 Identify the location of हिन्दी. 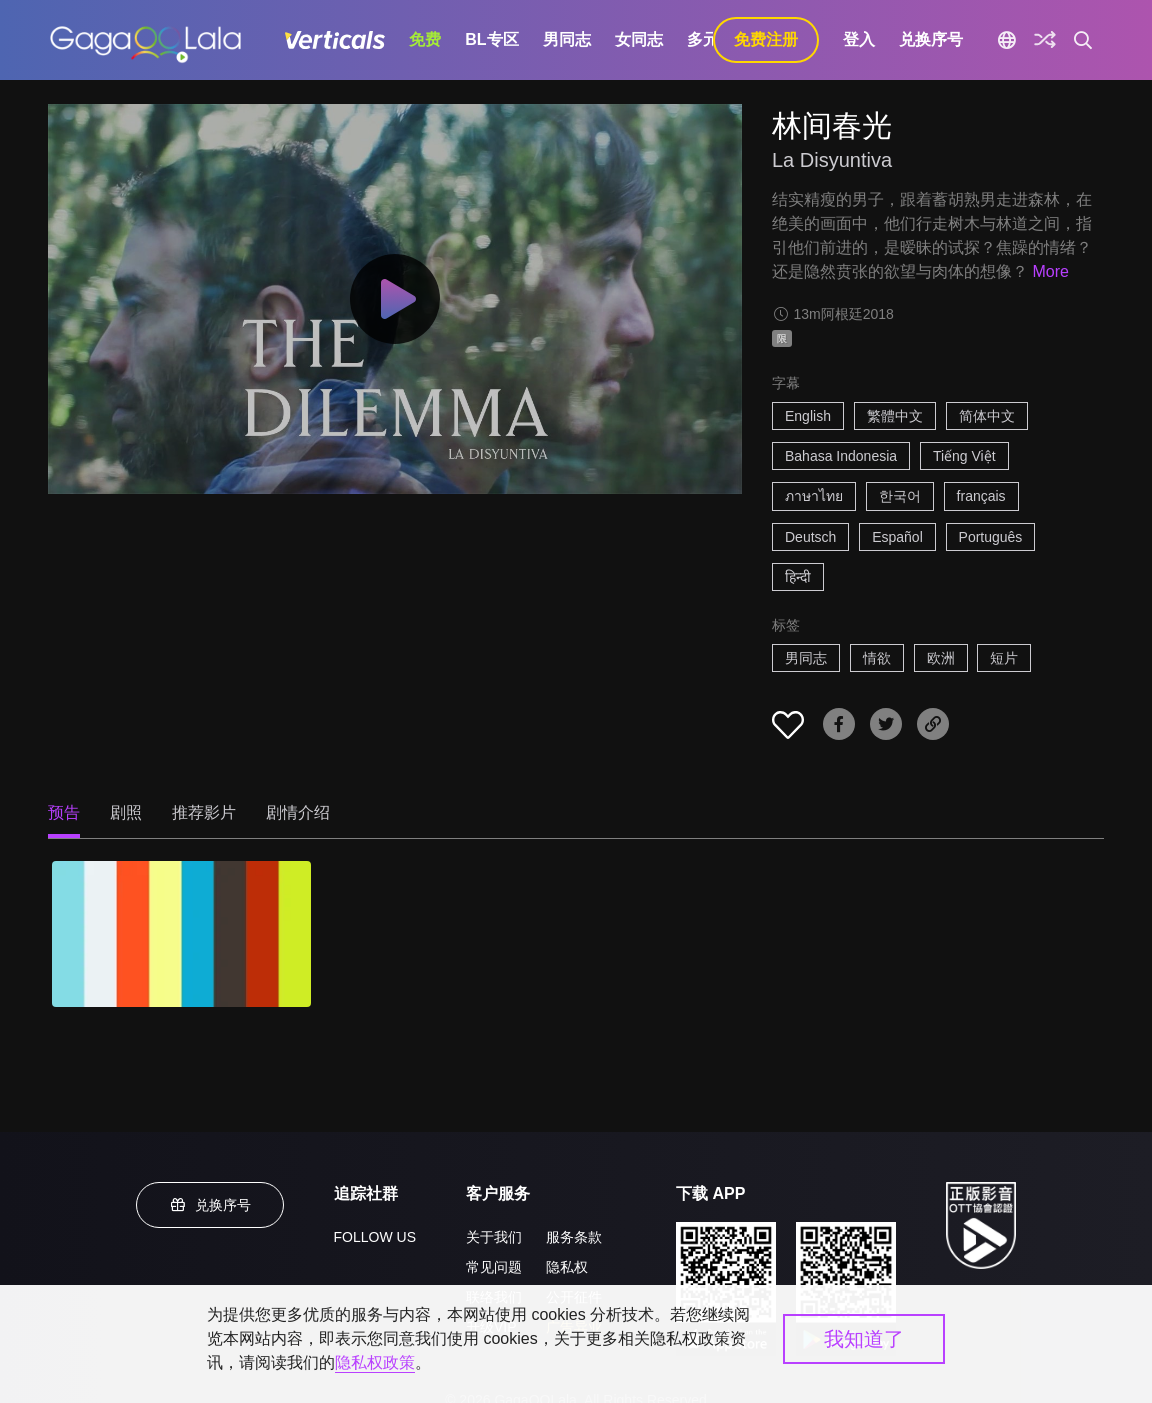
(798, 577).